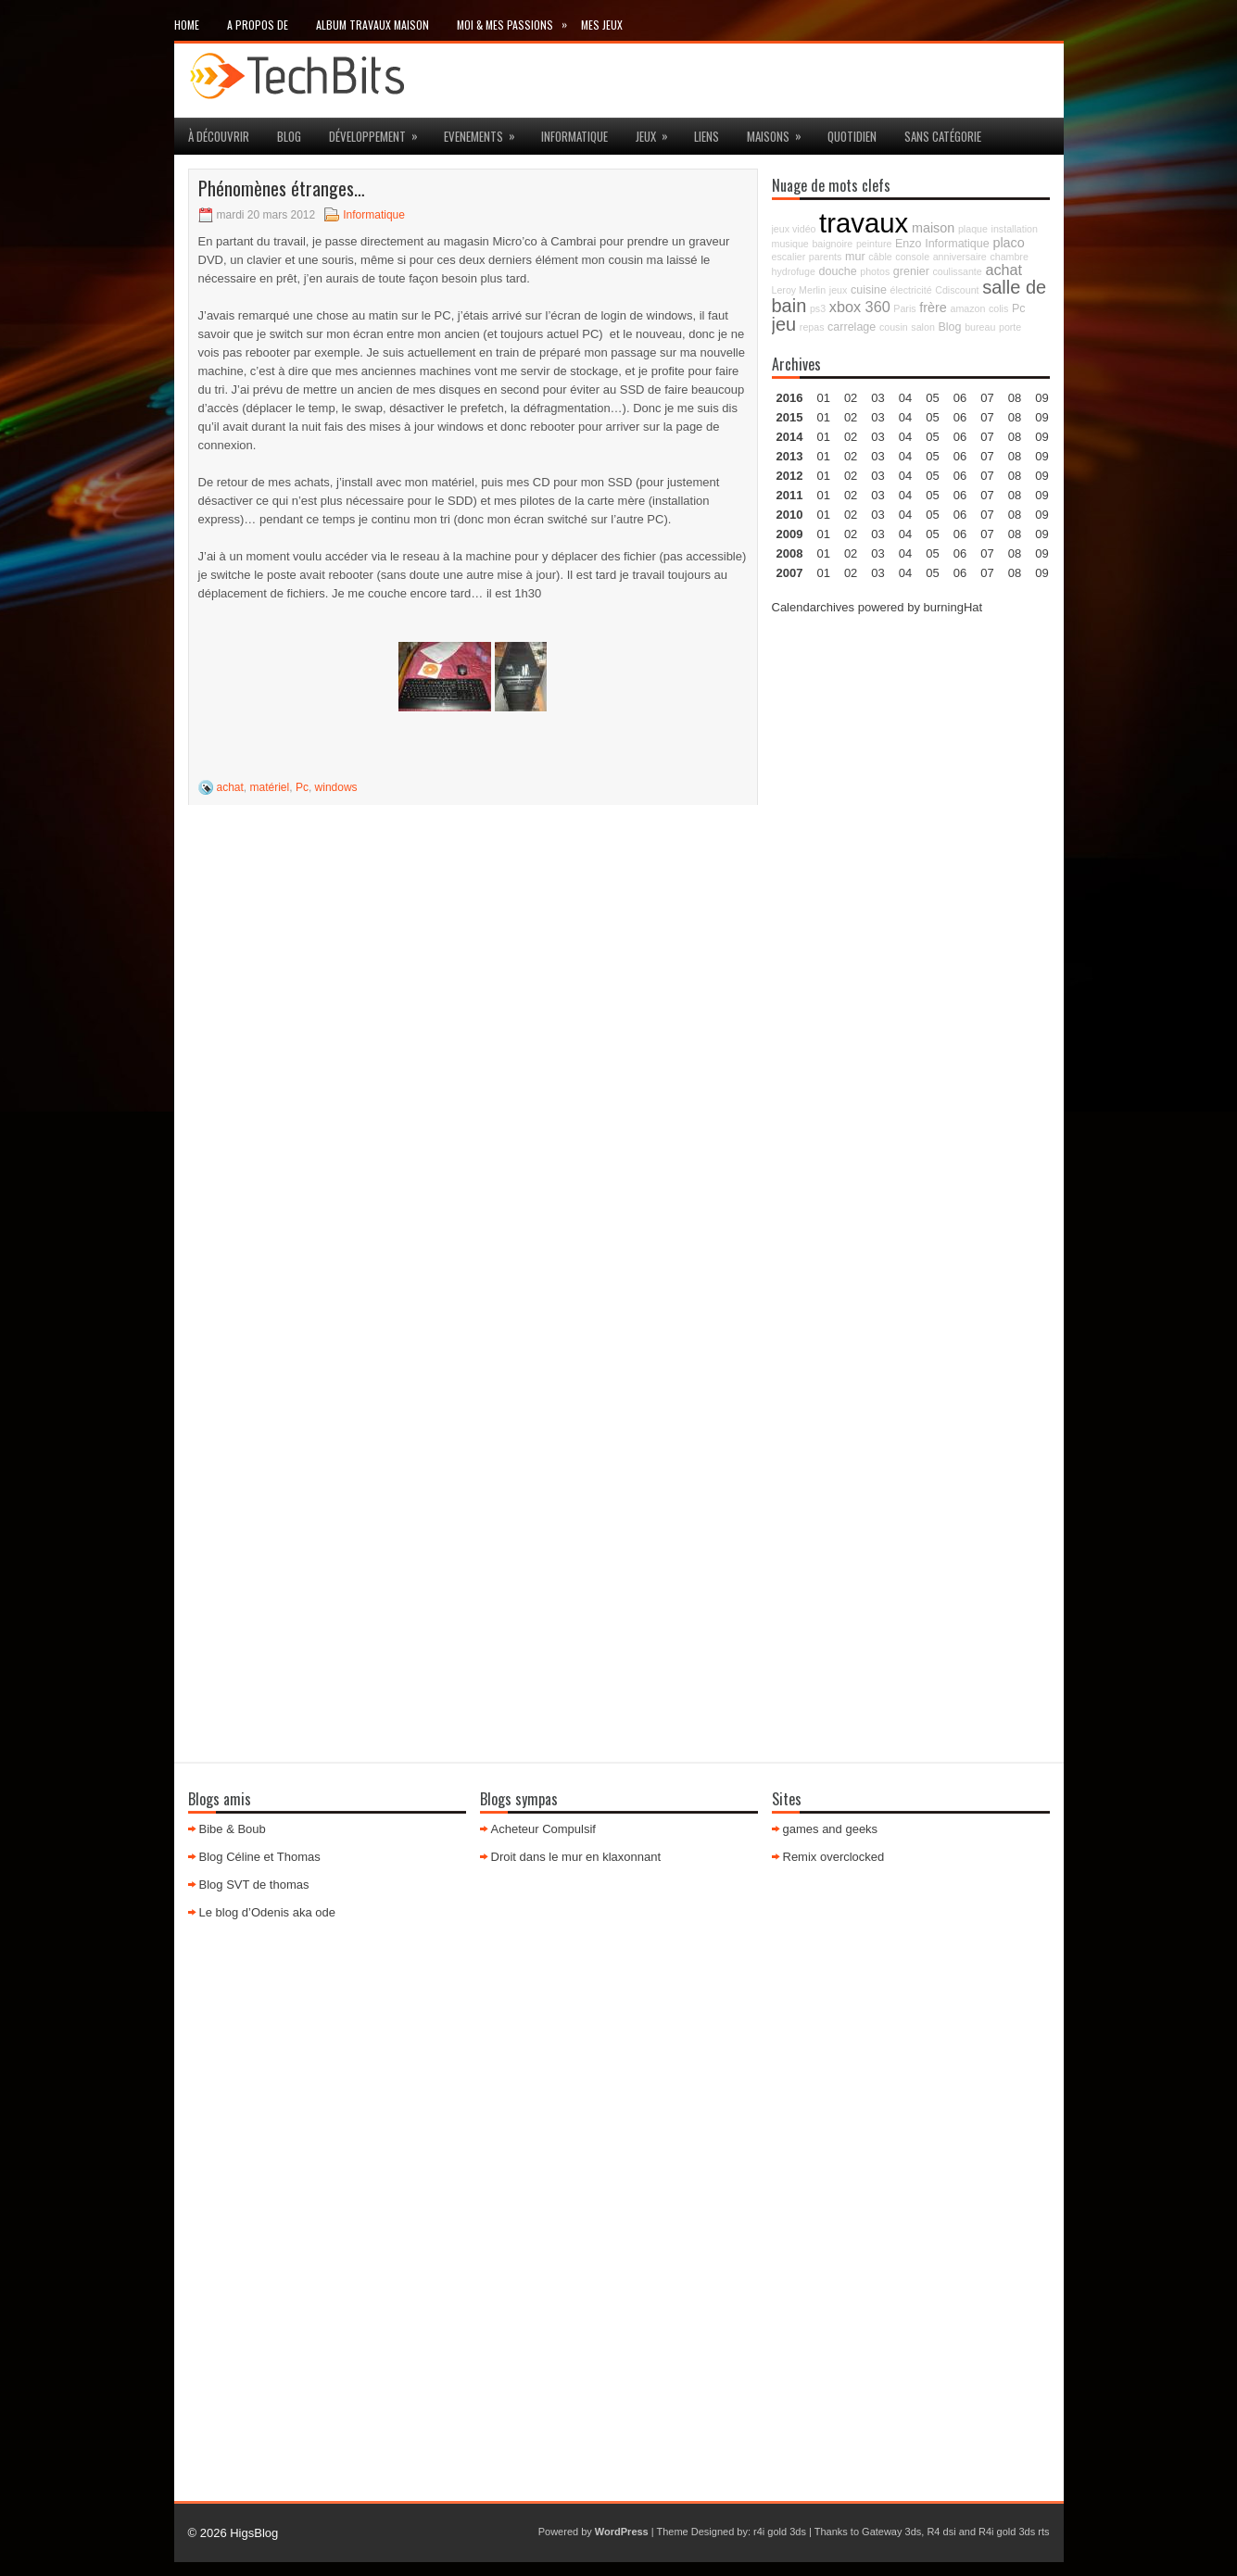  Describe the element at coordinates (905, 398) in the screenshot. I see `04` at that location.